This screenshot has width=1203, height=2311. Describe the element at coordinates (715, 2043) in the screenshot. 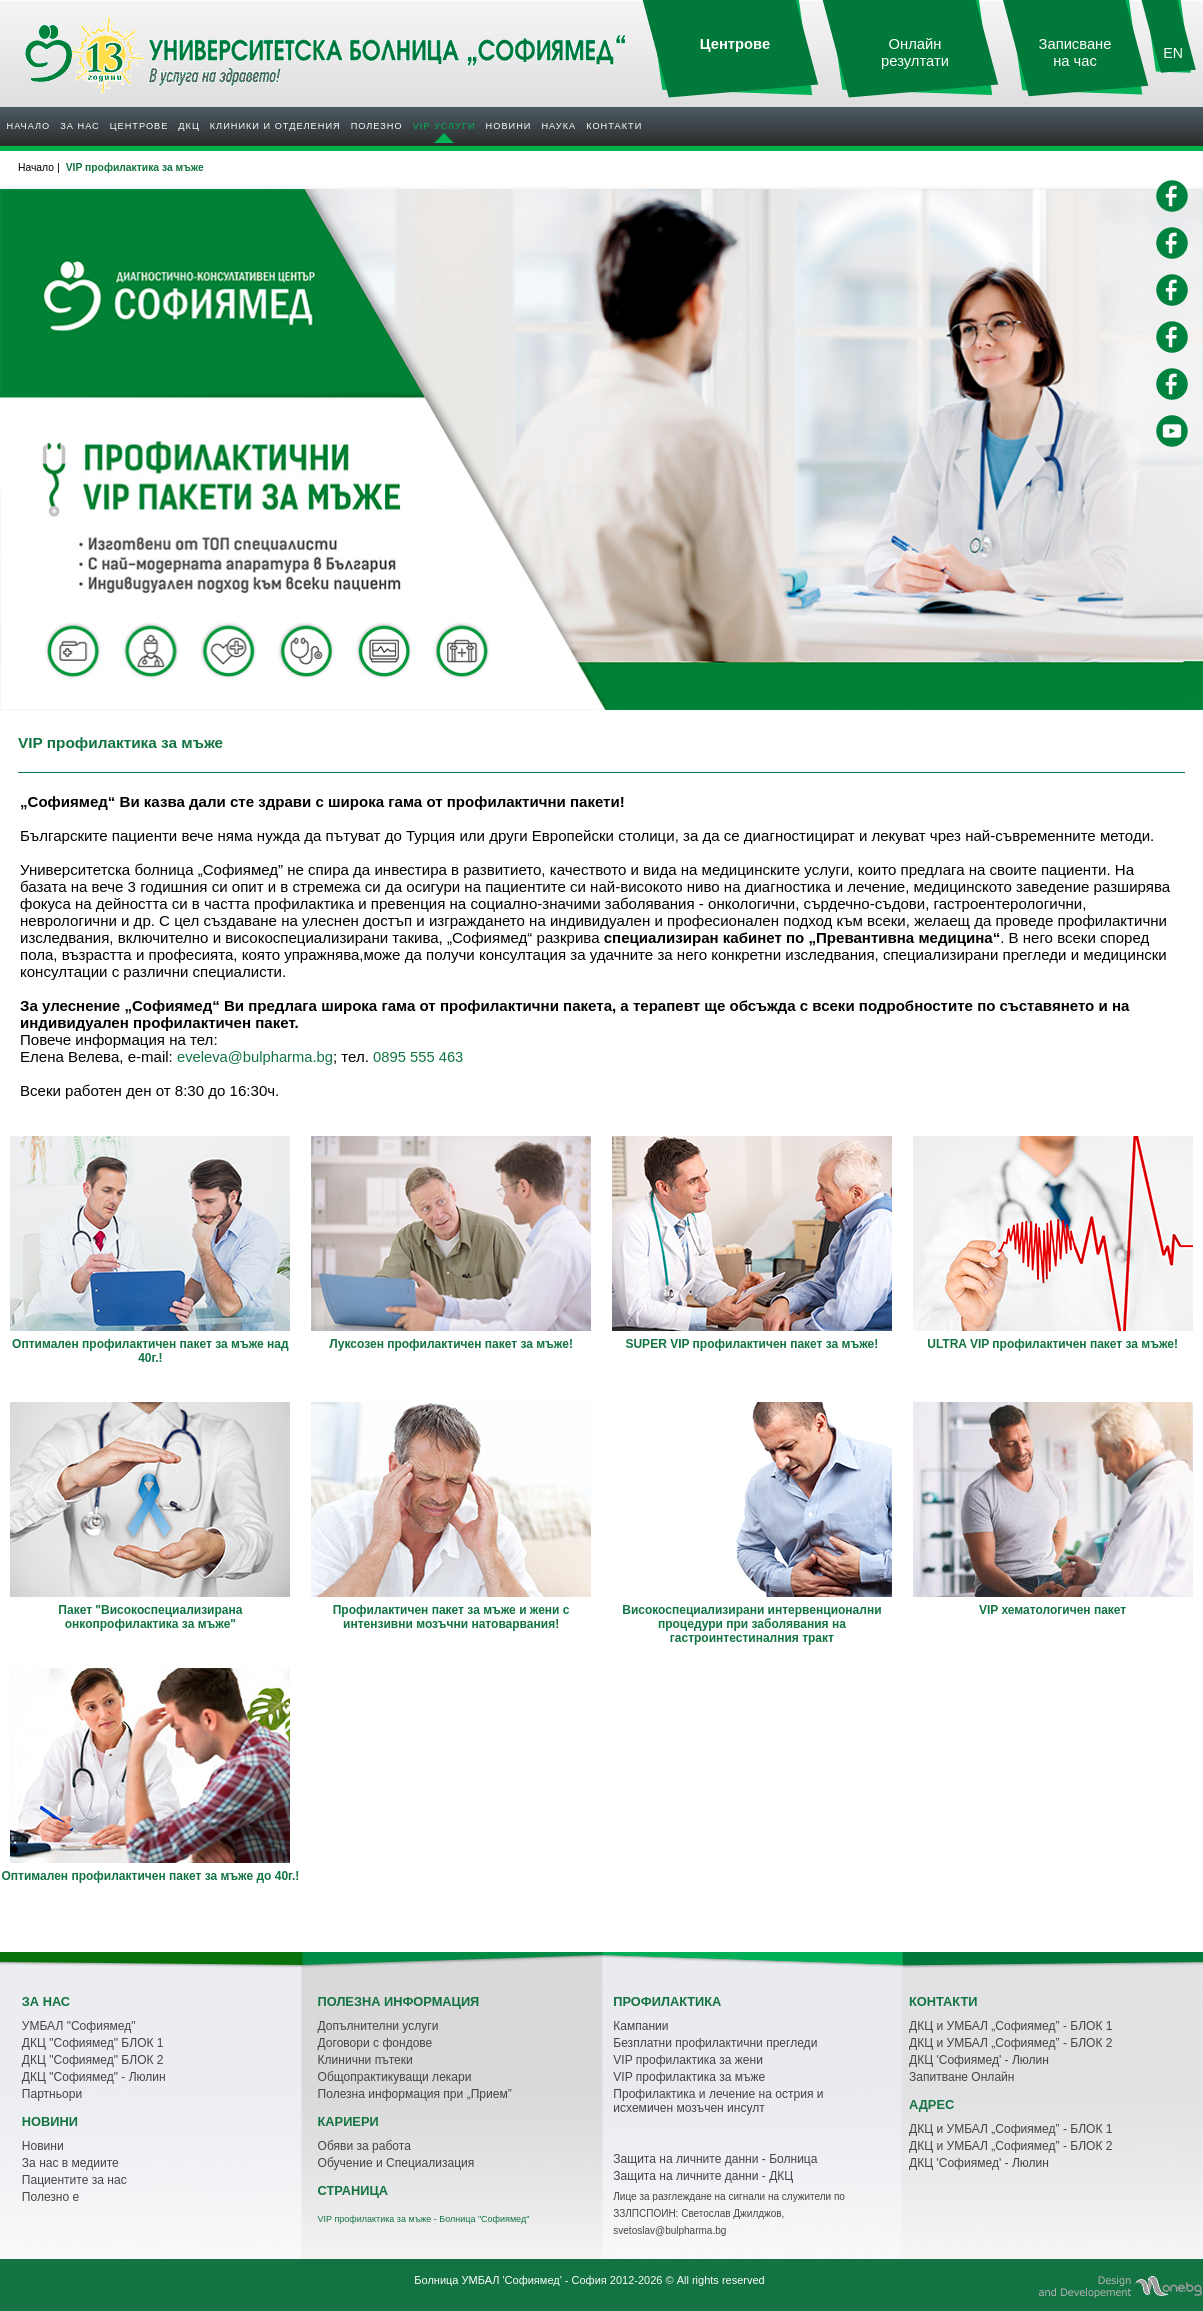

I see `Безплатни профилактични прегледи` at that location.